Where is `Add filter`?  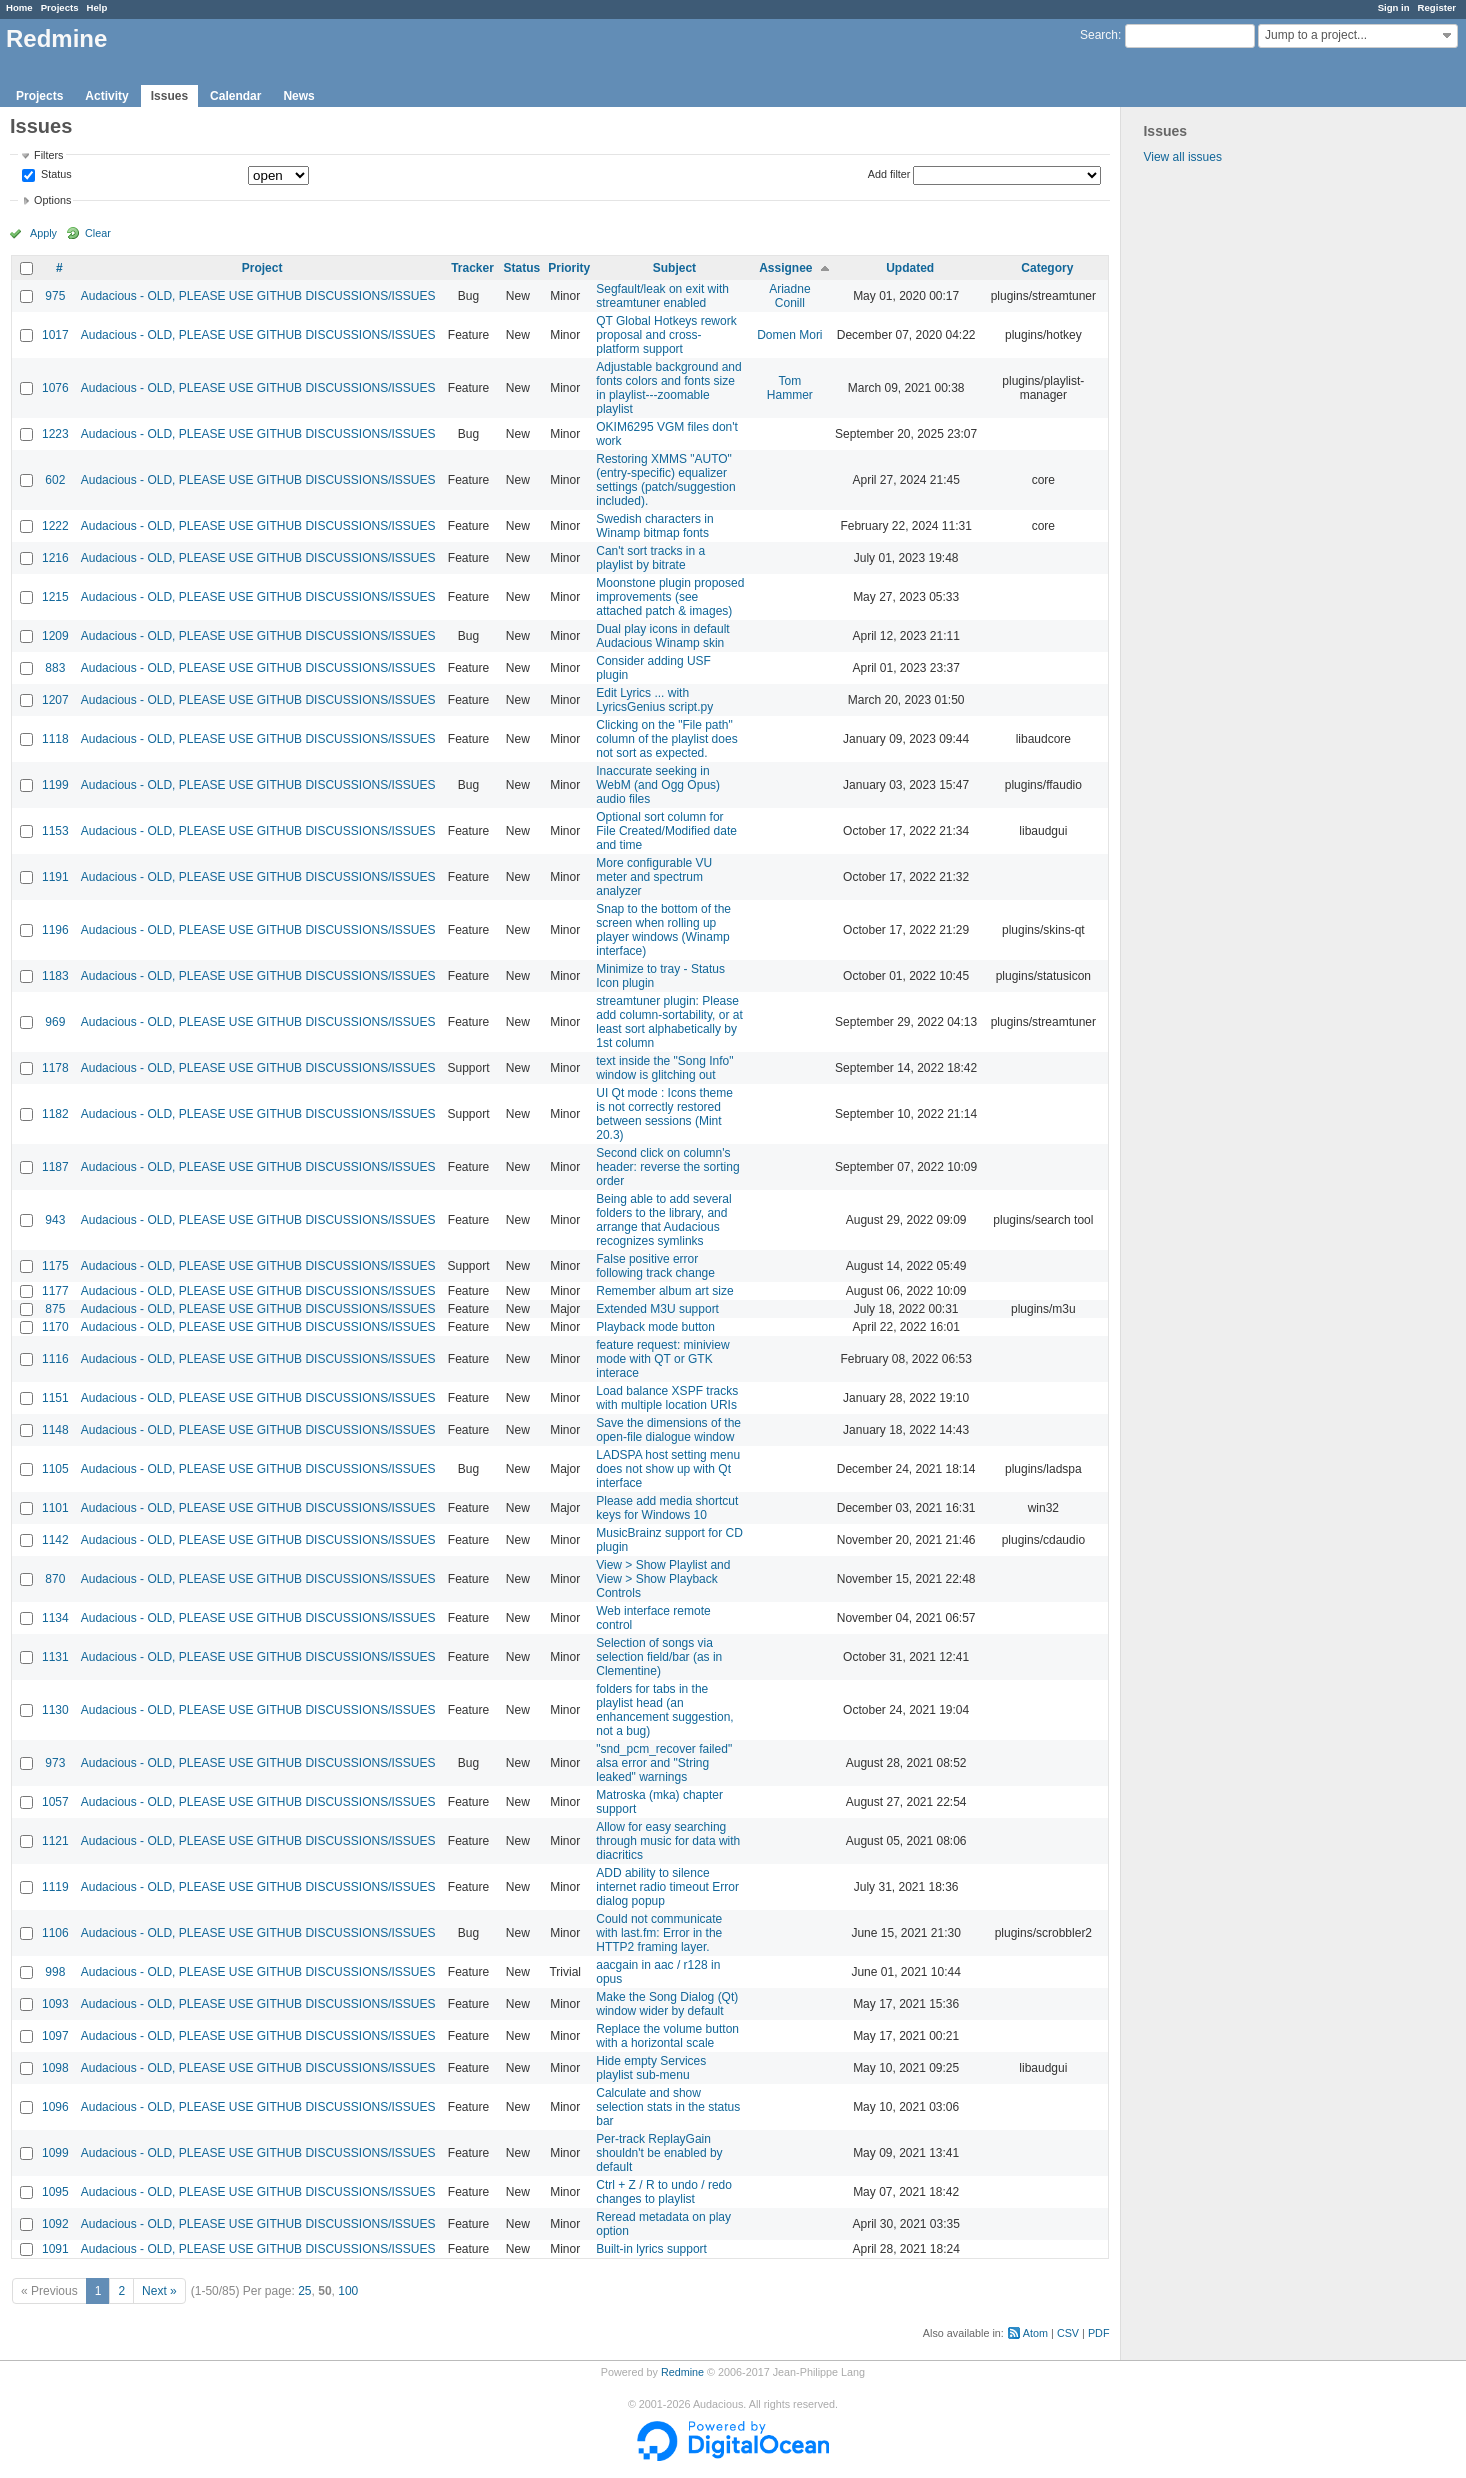
Add filter is located at coordinates (889, 174).